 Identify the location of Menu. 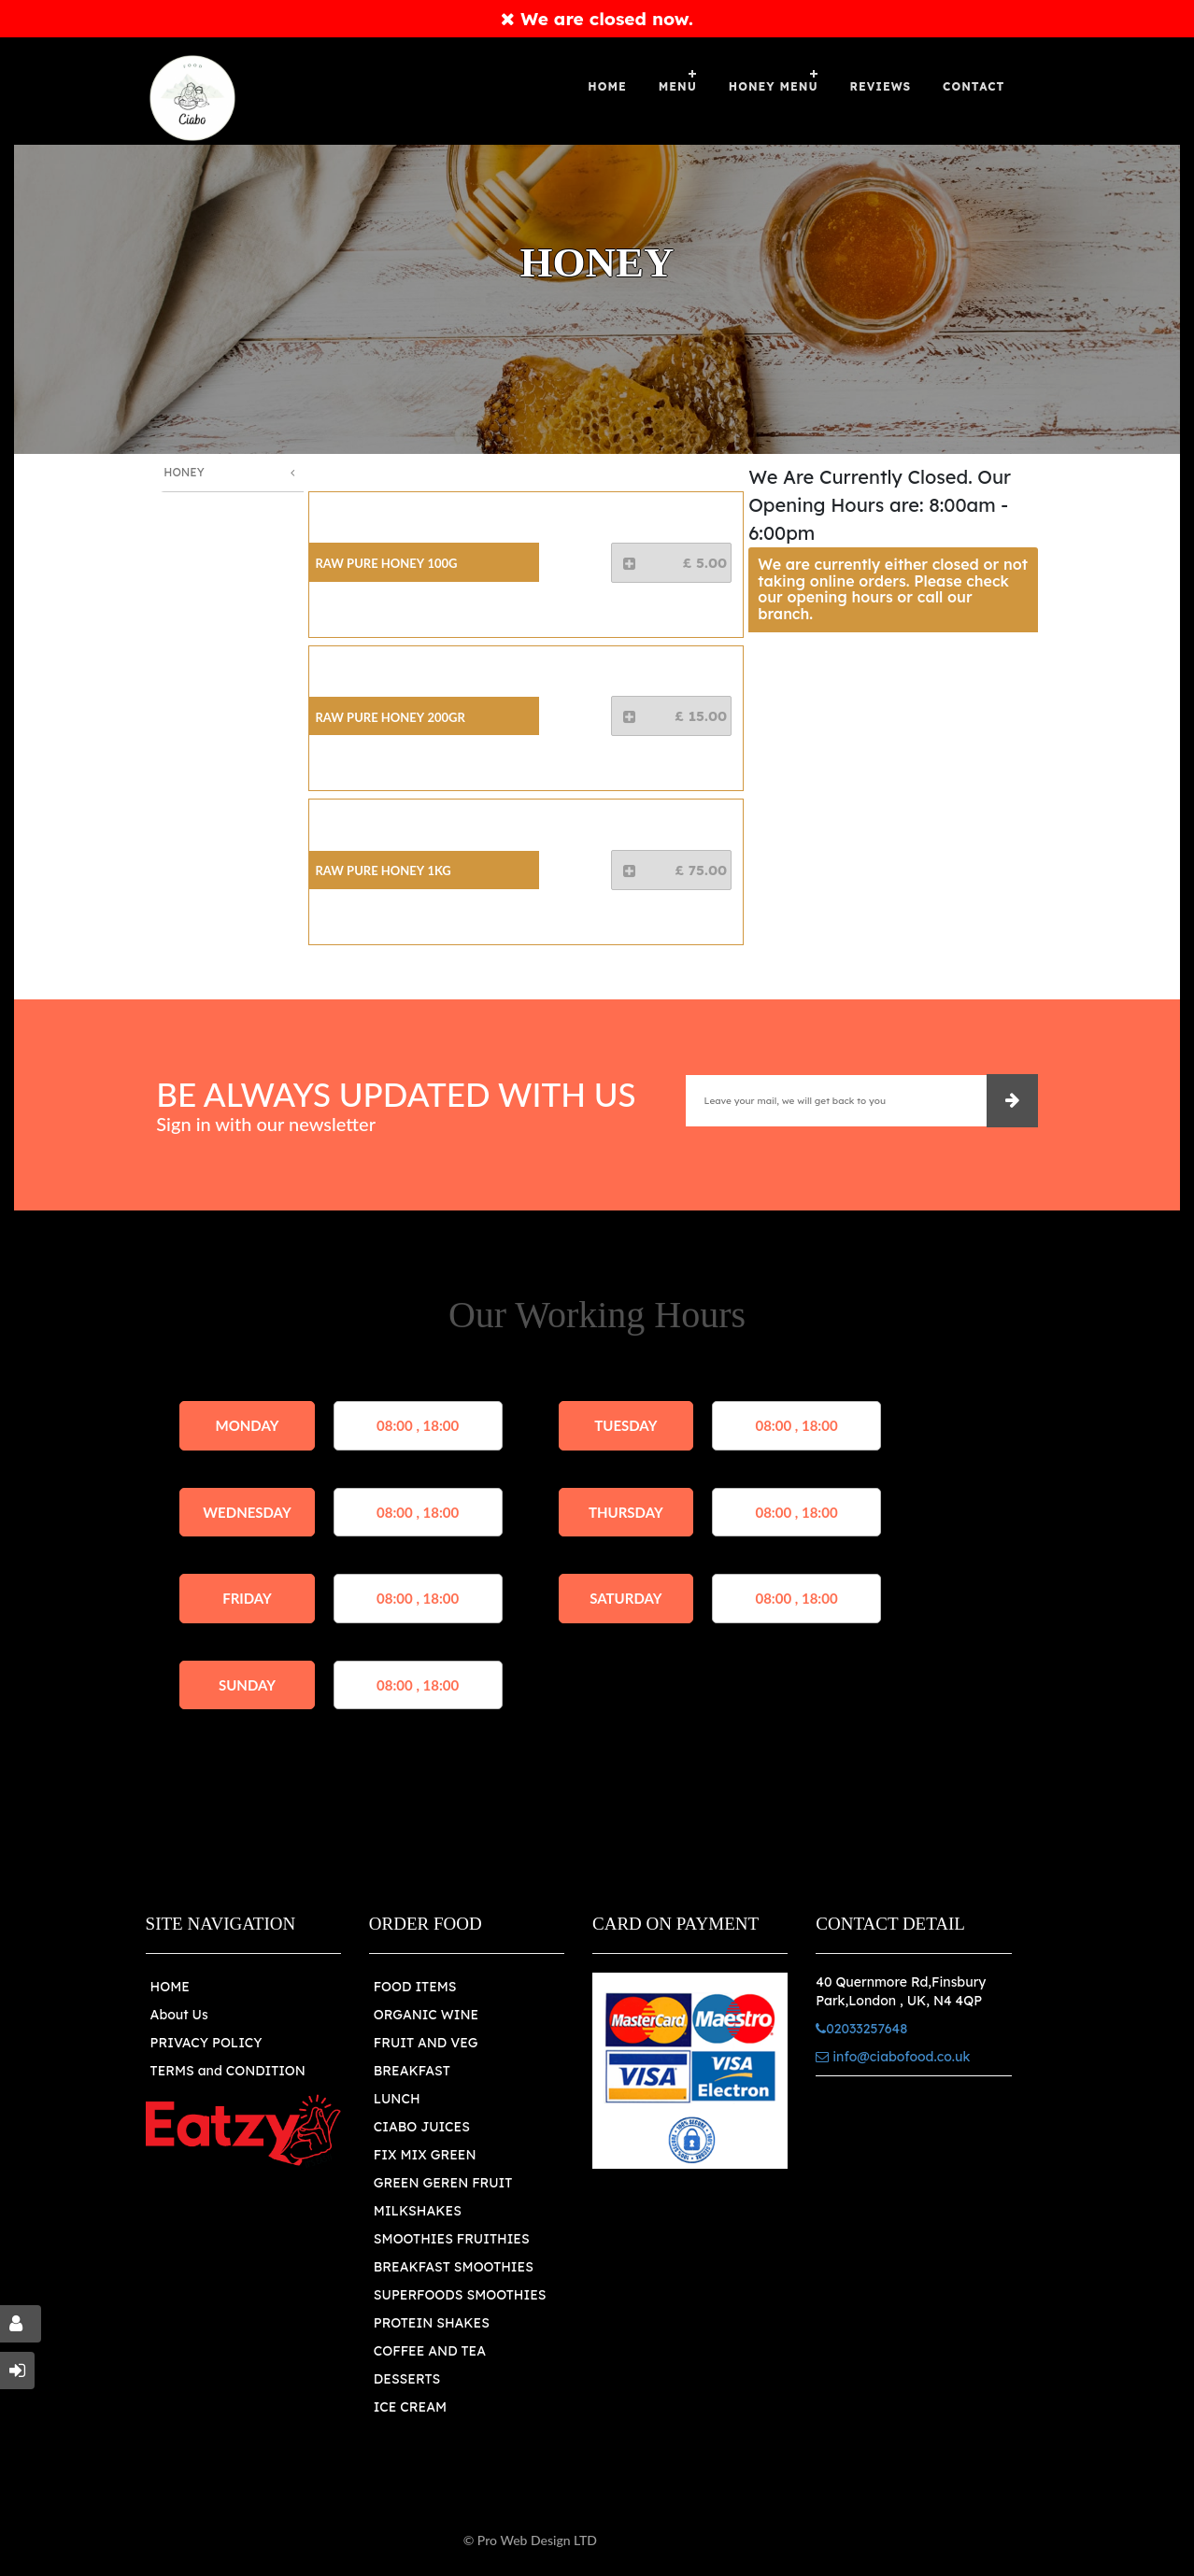
(678, 86).